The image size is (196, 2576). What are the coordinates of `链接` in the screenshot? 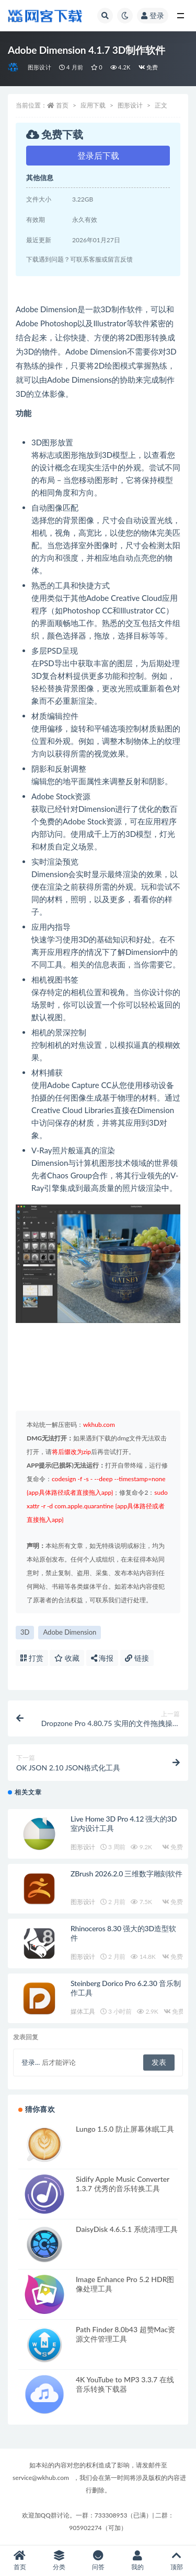 It's located at (137, 1657).